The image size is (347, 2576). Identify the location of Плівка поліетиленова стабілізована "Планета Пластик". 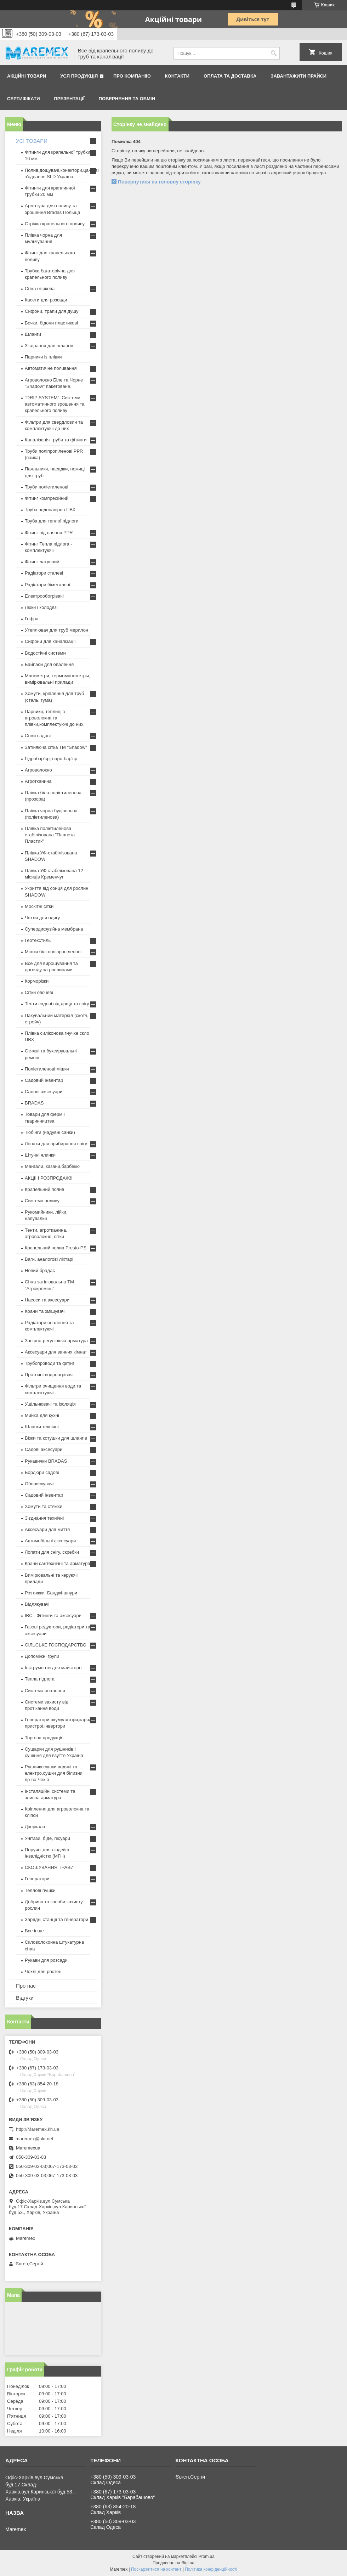
(50, 835).